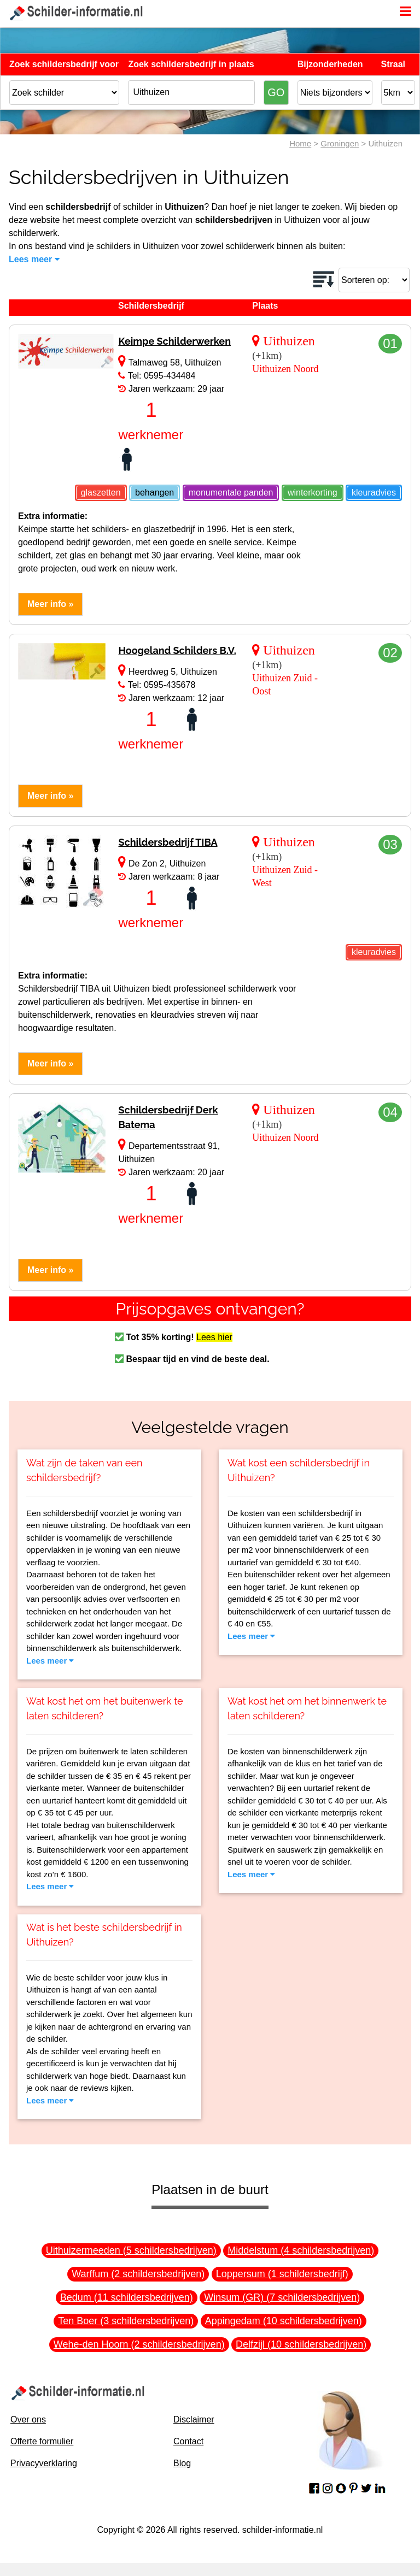  Describe the element at coordinates (167, 842) in the screenshot. I see `Schildersbedrijf TIBA` at that location.